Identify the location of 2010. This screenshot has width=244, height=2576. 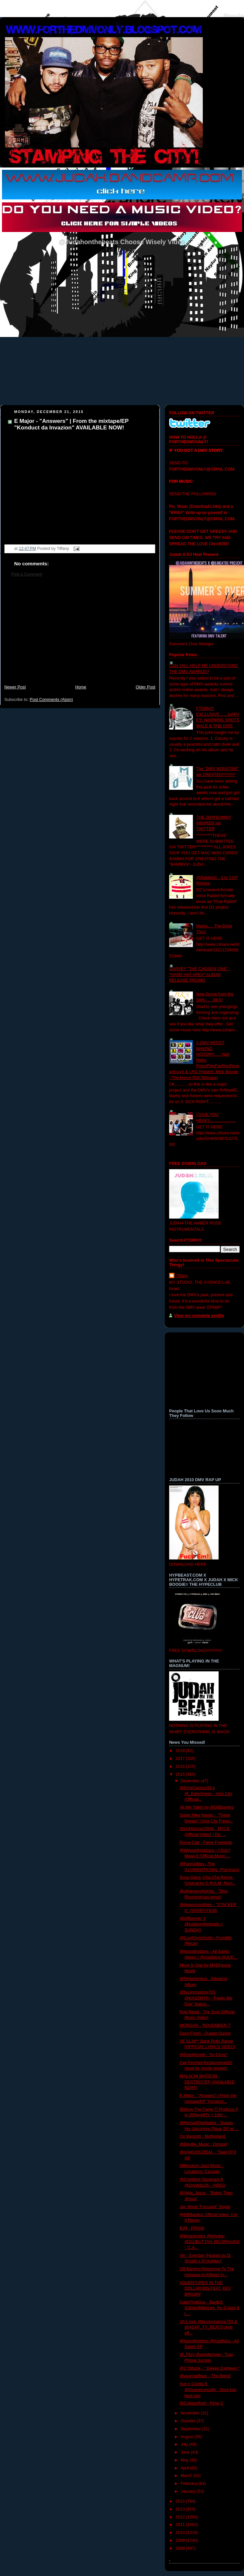
(181, 2532).